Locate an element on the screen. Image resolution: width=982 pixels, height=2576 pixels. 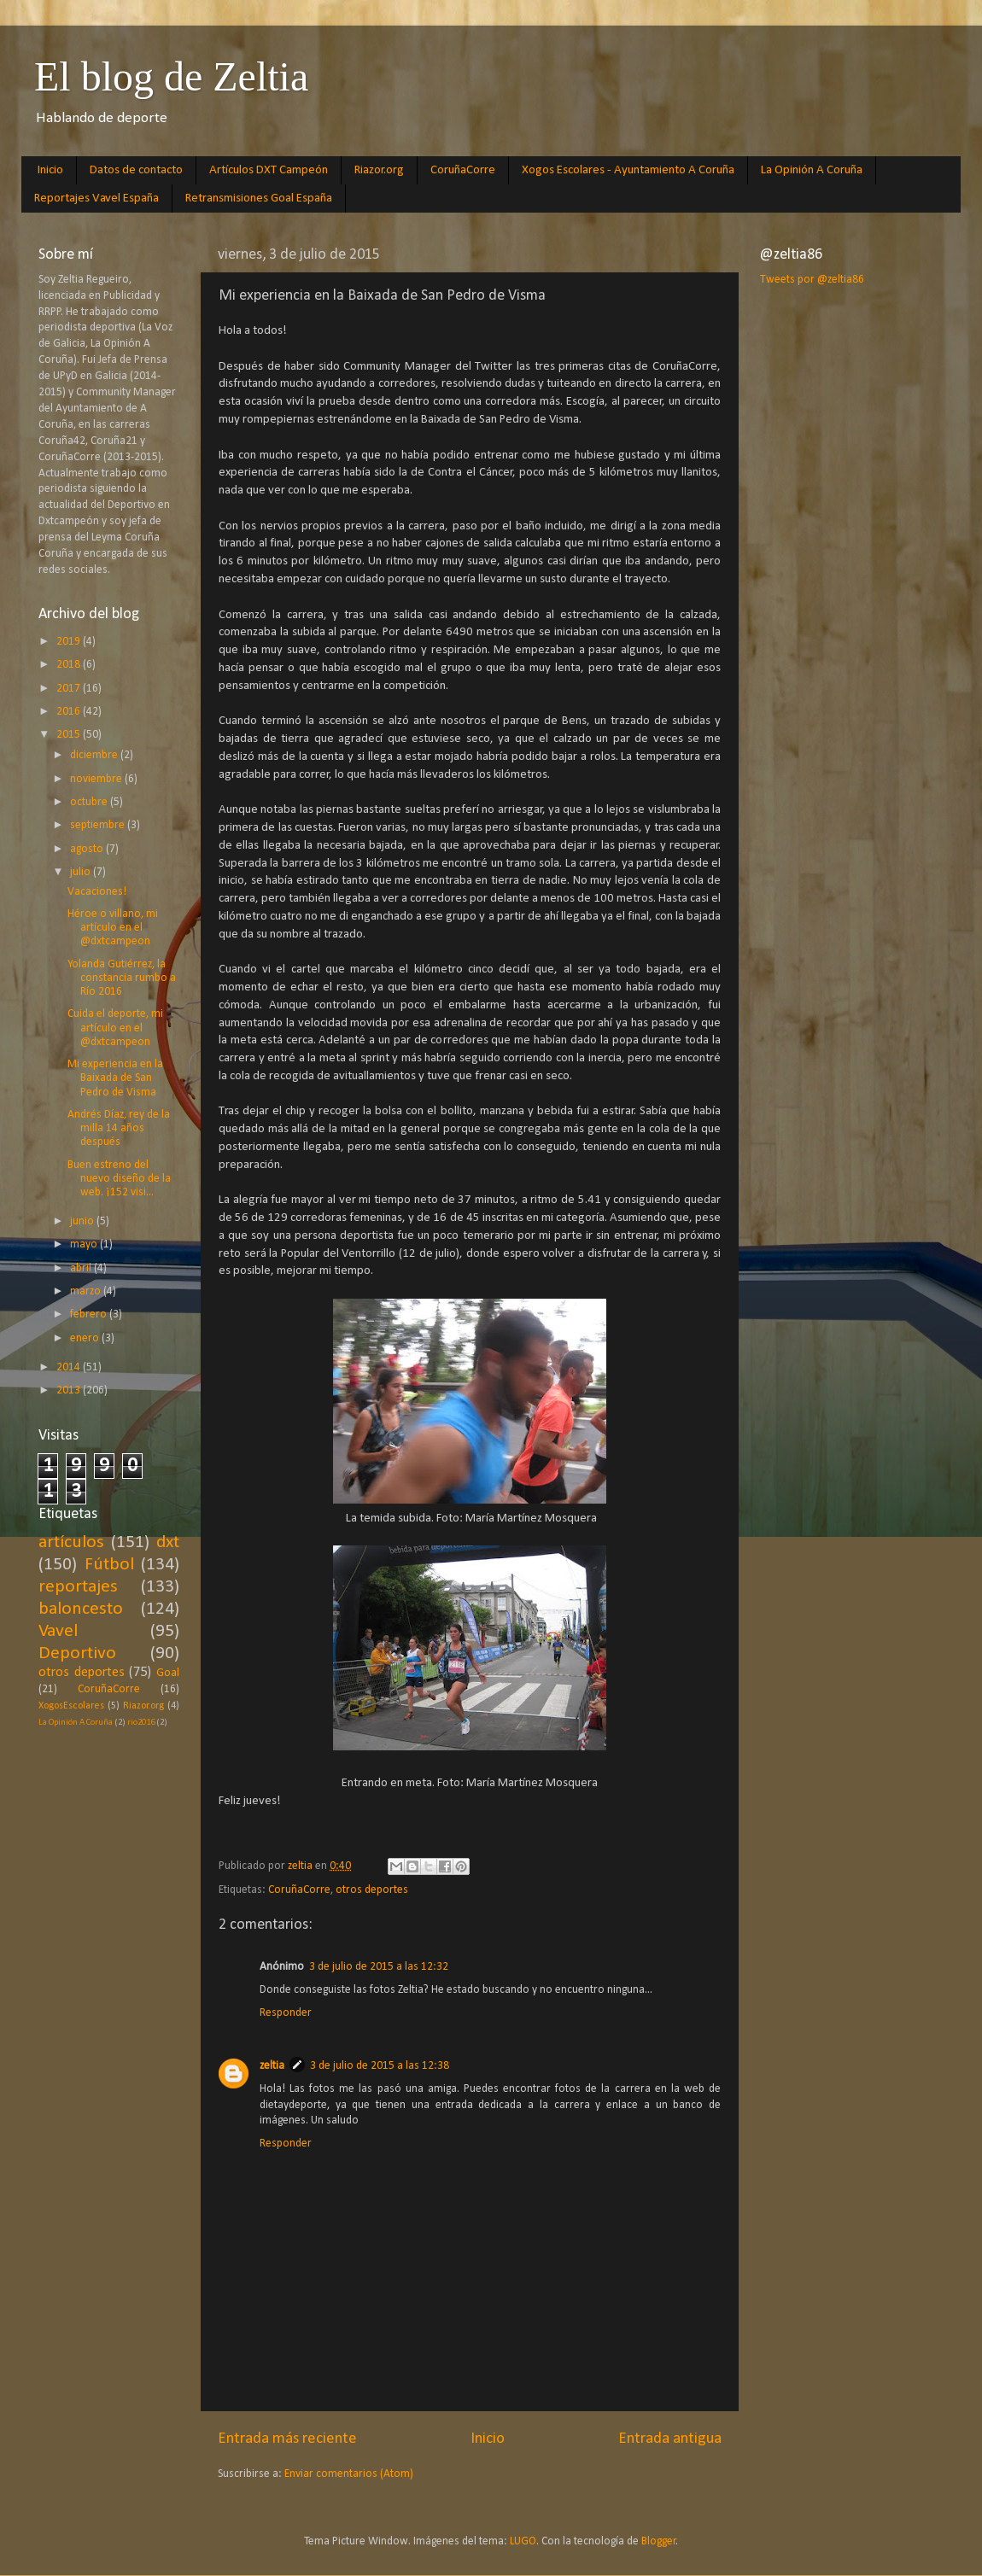
julio is located at coordinates (81, 872).